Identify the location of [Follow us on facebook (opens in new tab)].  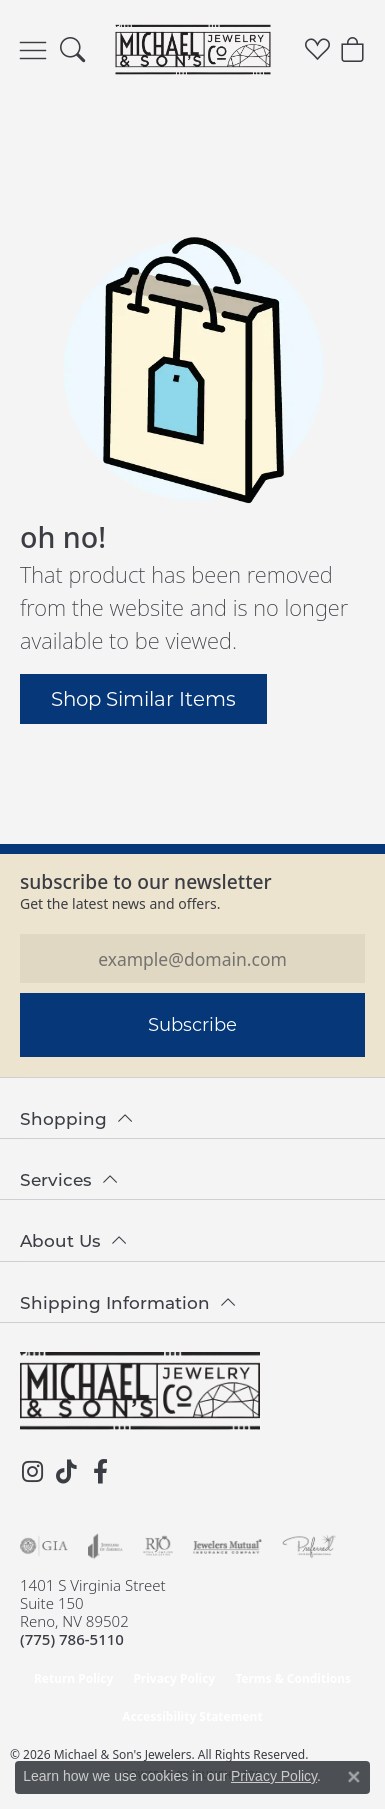
(100, 1472).